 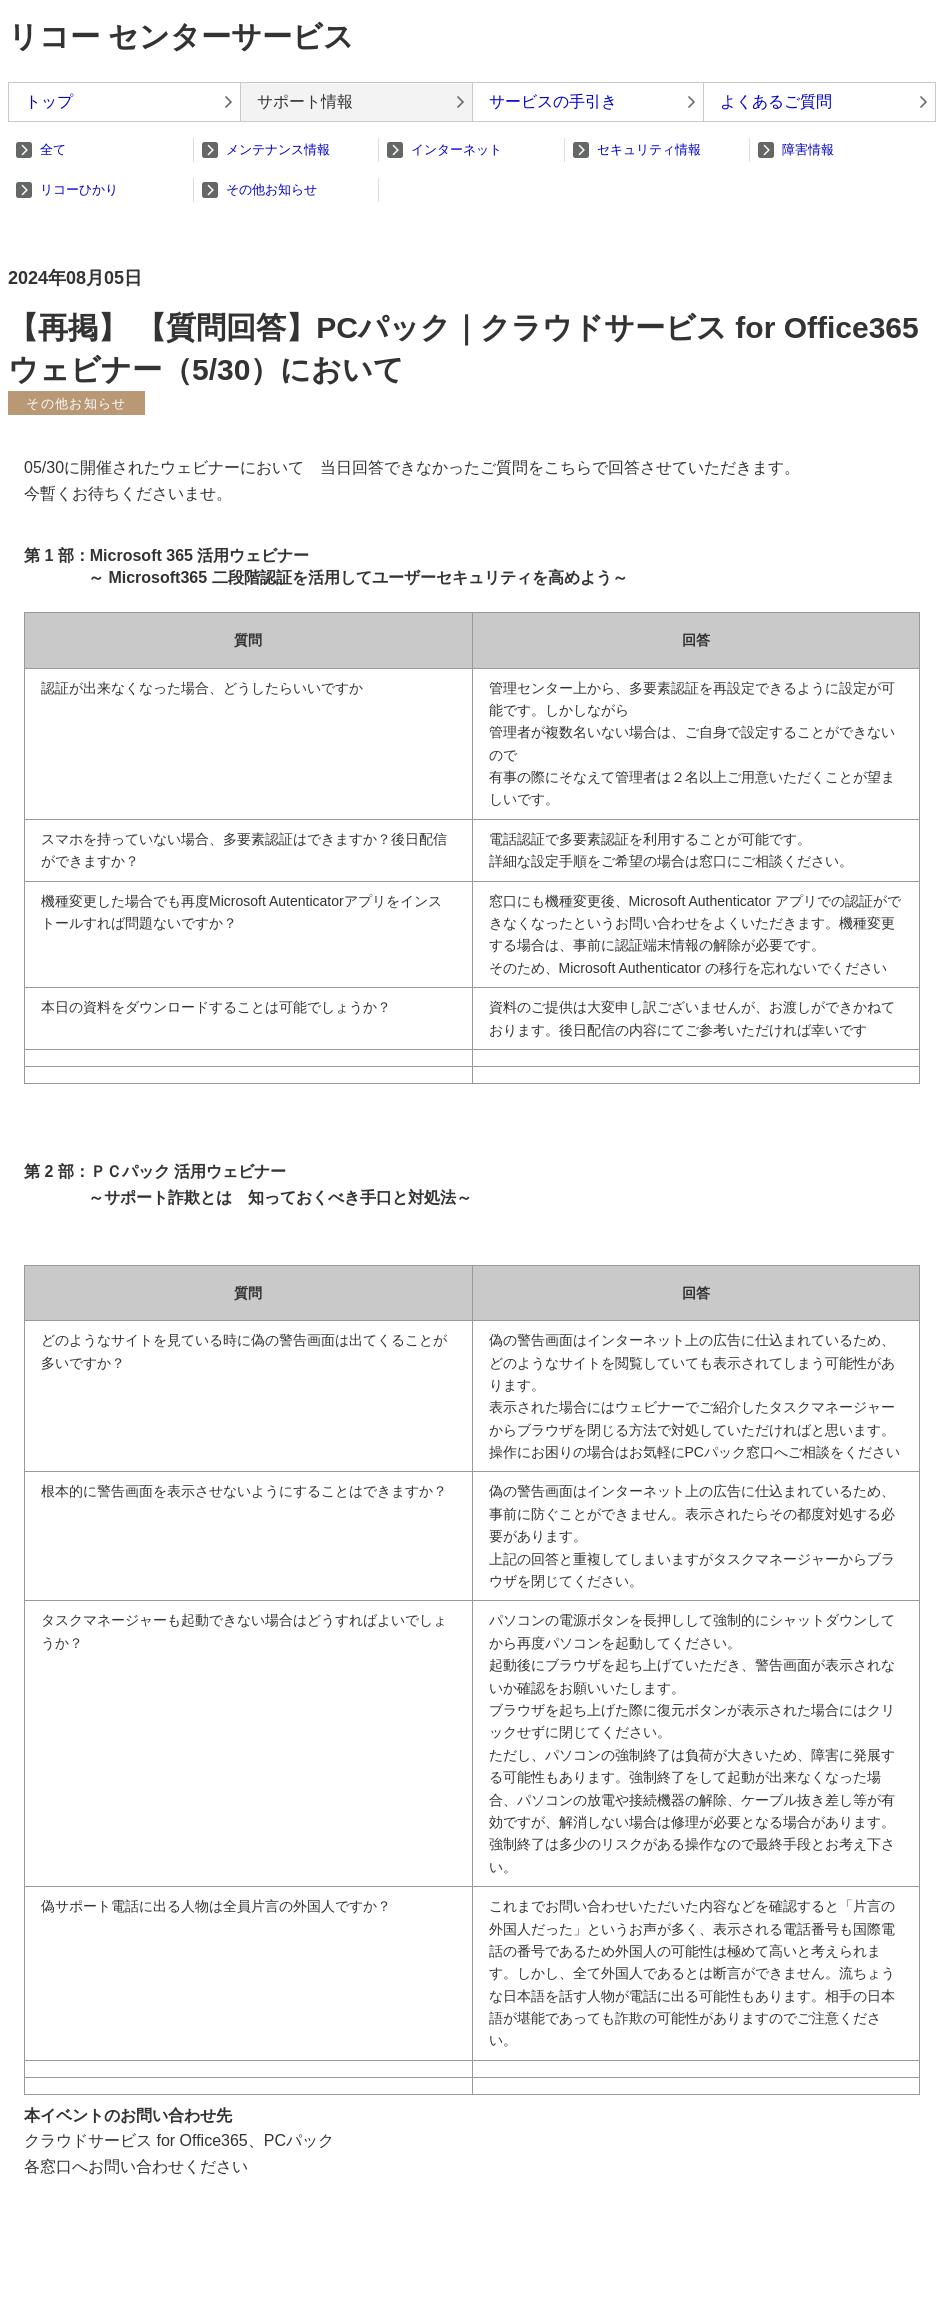 What do you see at coordinates (49, 101) in the screenshot?
I see `トップ` at bounding box center [49, 101].